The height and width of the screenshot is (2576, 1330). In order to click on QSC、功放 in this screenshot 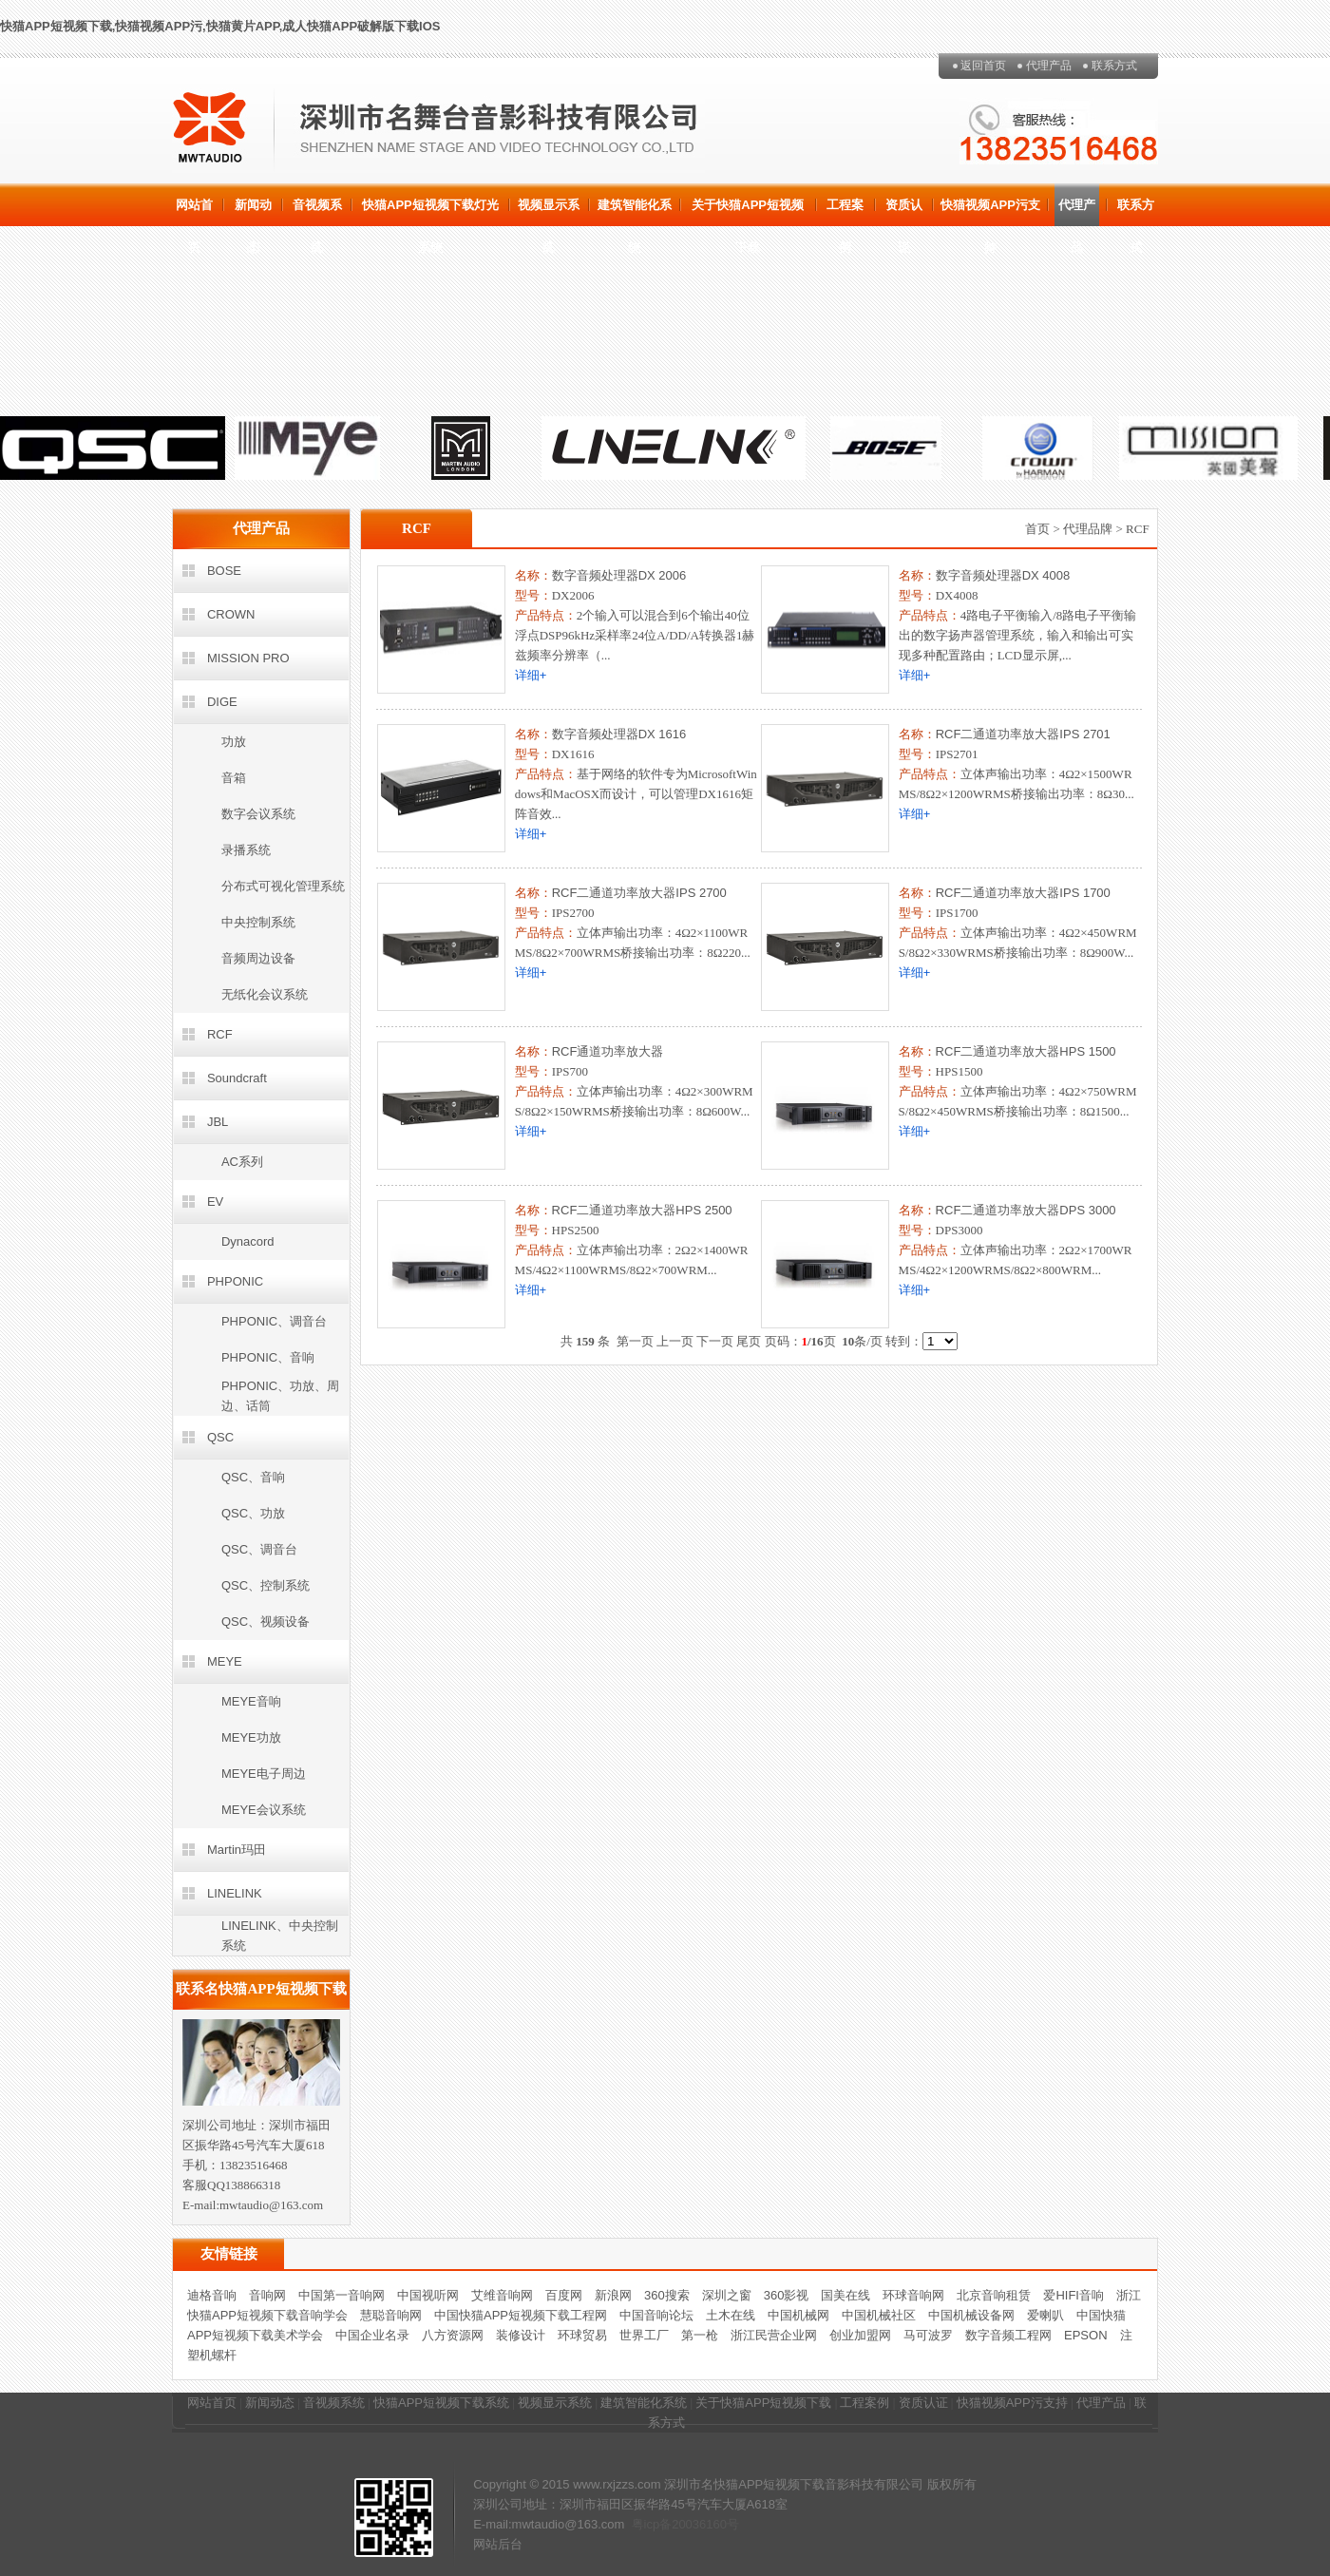, I will do `click(253, 1513)`.